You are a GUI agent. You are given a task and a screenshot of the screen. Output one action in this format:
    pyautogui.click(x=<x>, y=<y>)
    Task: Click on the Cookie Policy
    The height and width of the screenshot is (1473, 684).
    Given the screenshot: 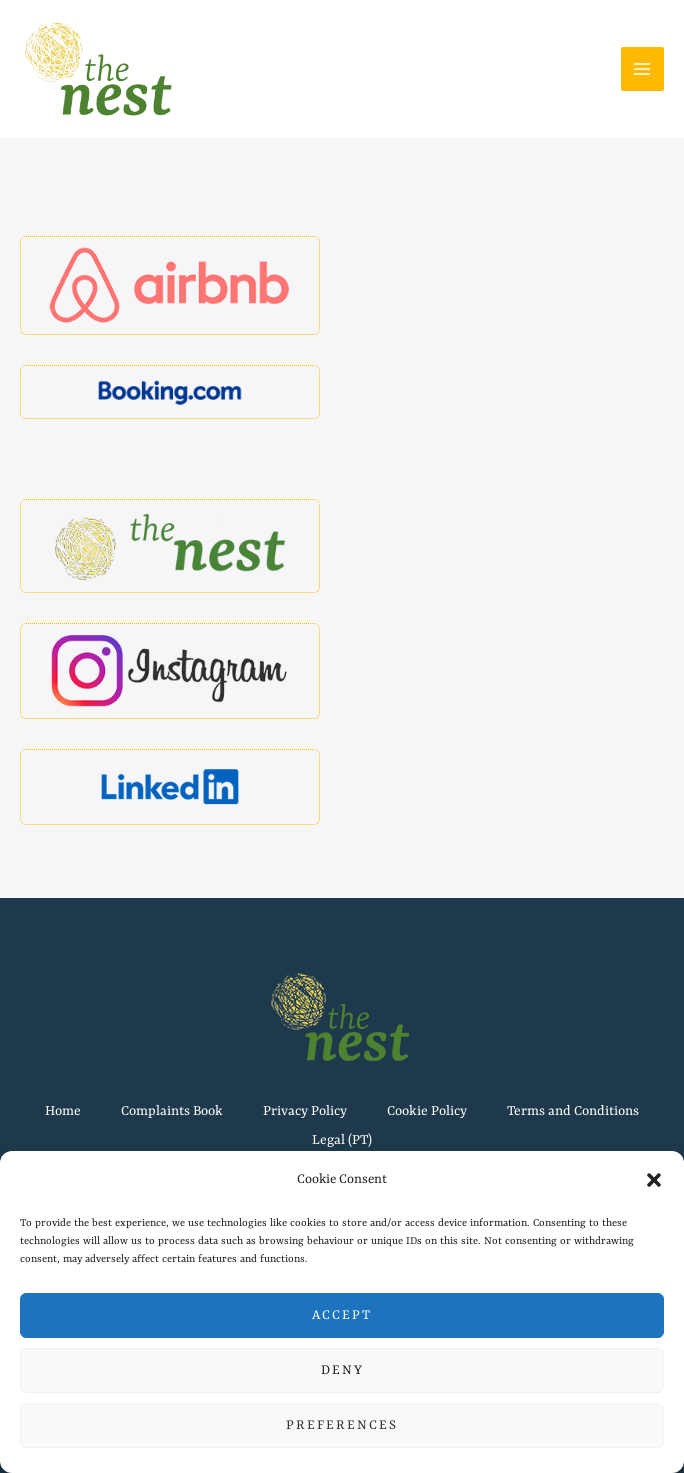 What is the action you would take?
    pyautogui.click(x=427, y=1111)
    